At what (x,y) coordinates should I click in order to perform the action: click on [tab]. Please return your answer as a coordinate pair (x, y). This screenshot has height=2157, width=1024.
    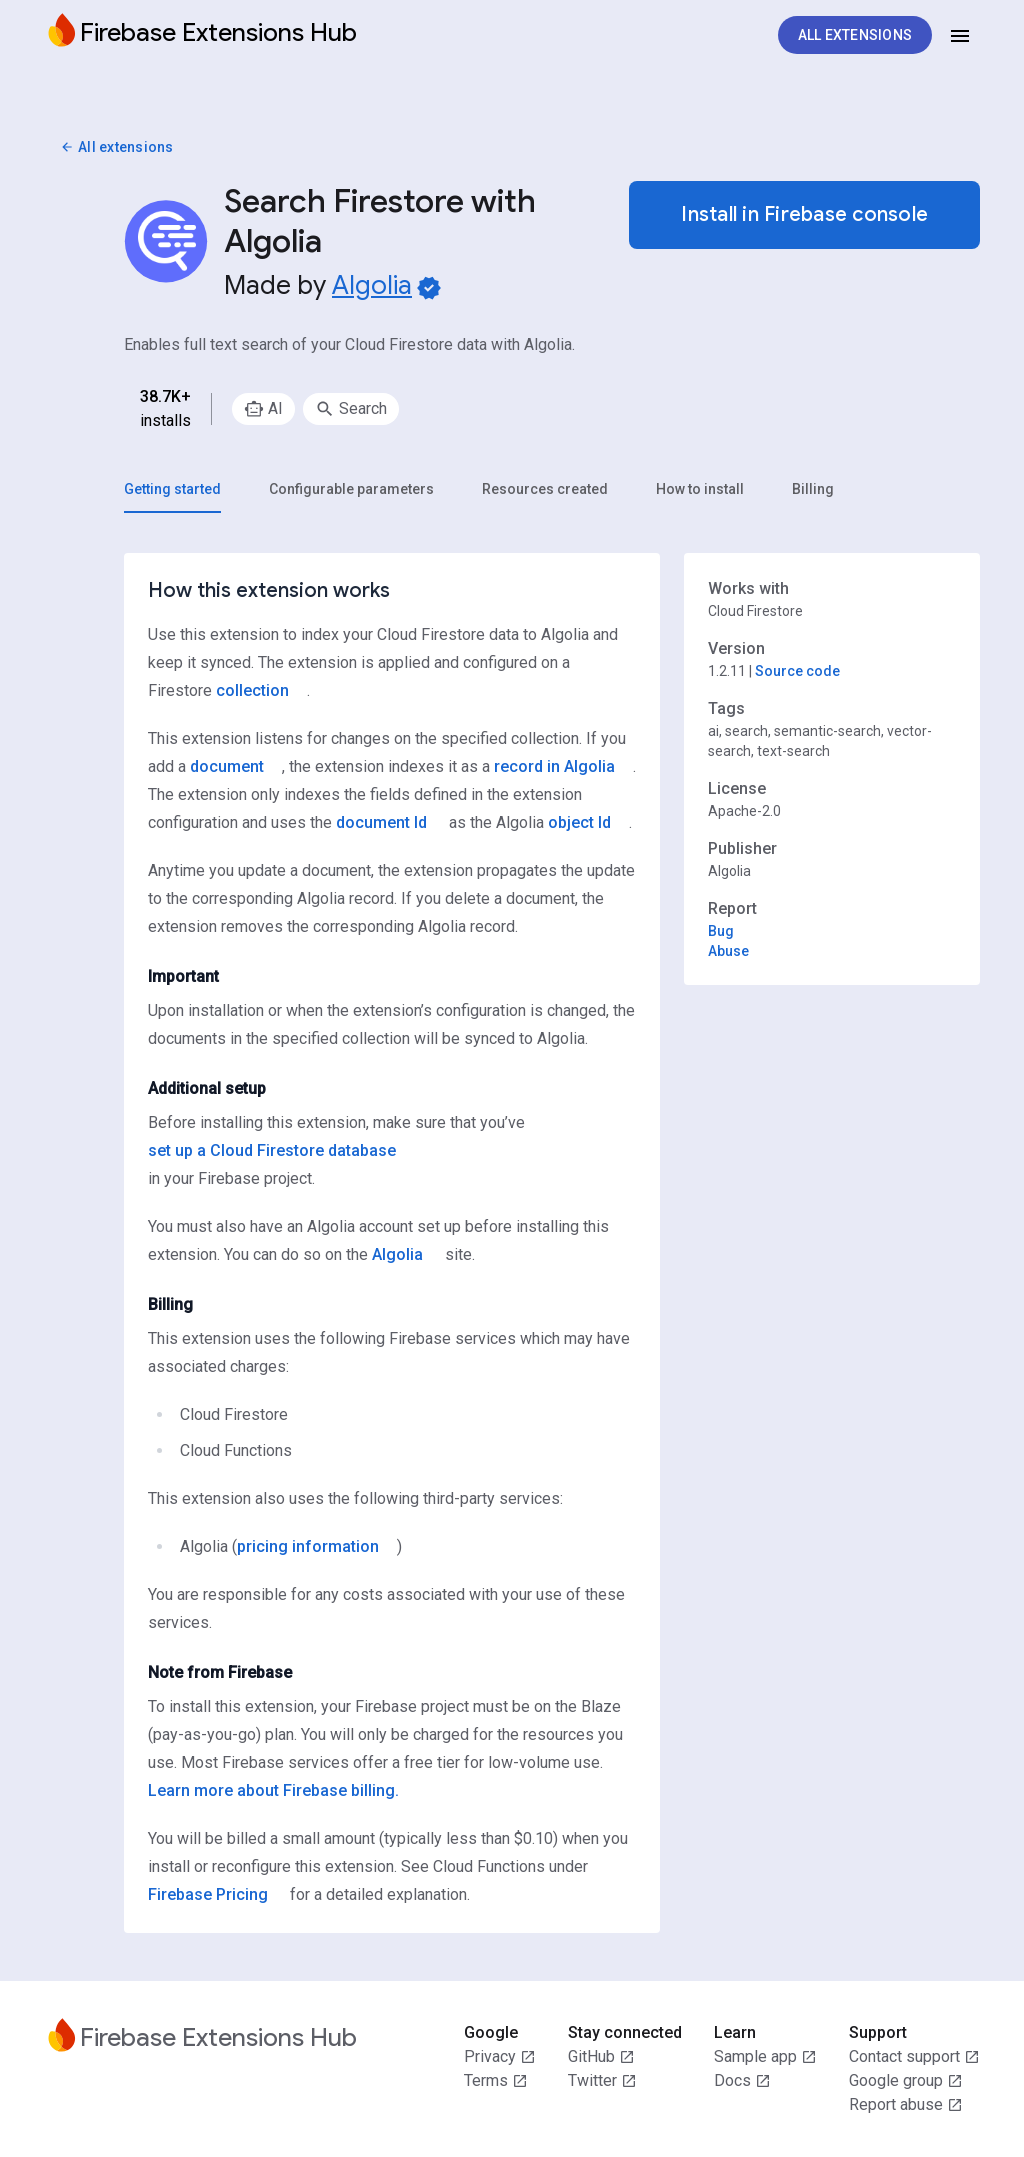
    Looking at the image, I should click on (172, 489).